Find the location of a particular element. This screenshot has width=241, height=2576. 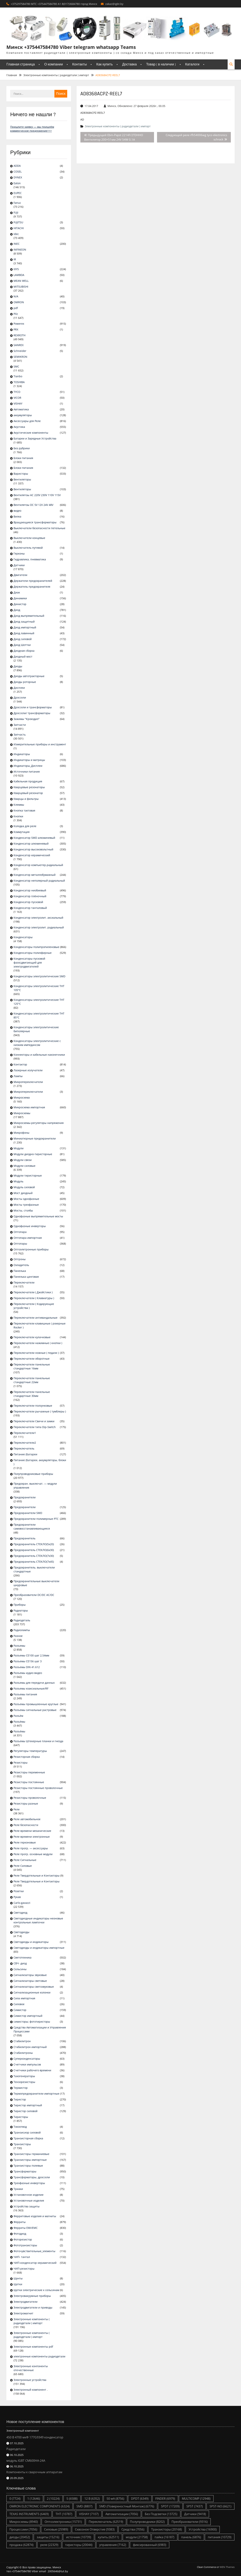

Панелька цанговая is located at coordinates (26, 1276).